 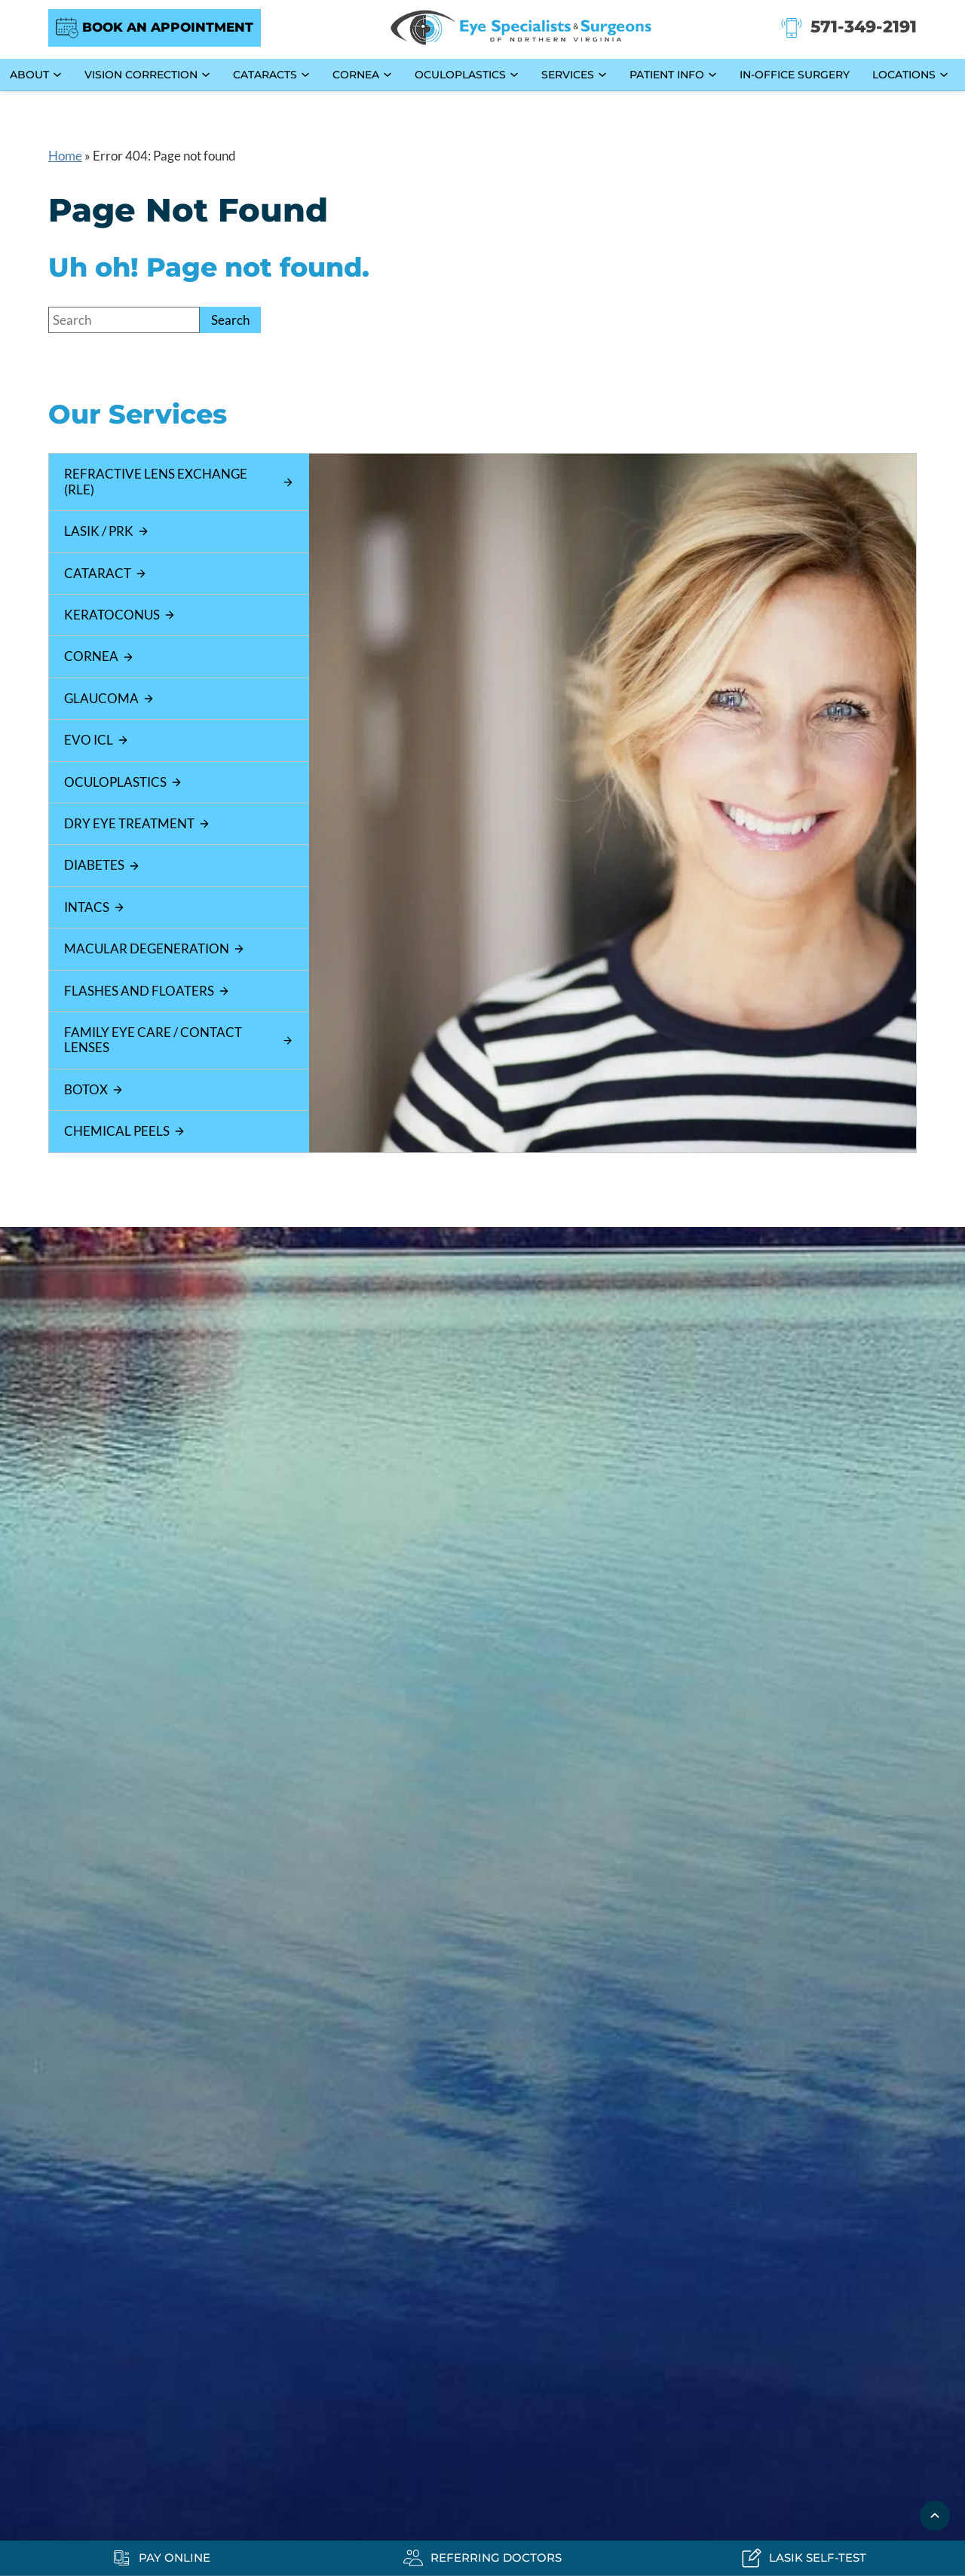 What do you see at coordinates (141, 74) in the screenshot?
I see `Vision Correction` at bounding box center [141, 74].